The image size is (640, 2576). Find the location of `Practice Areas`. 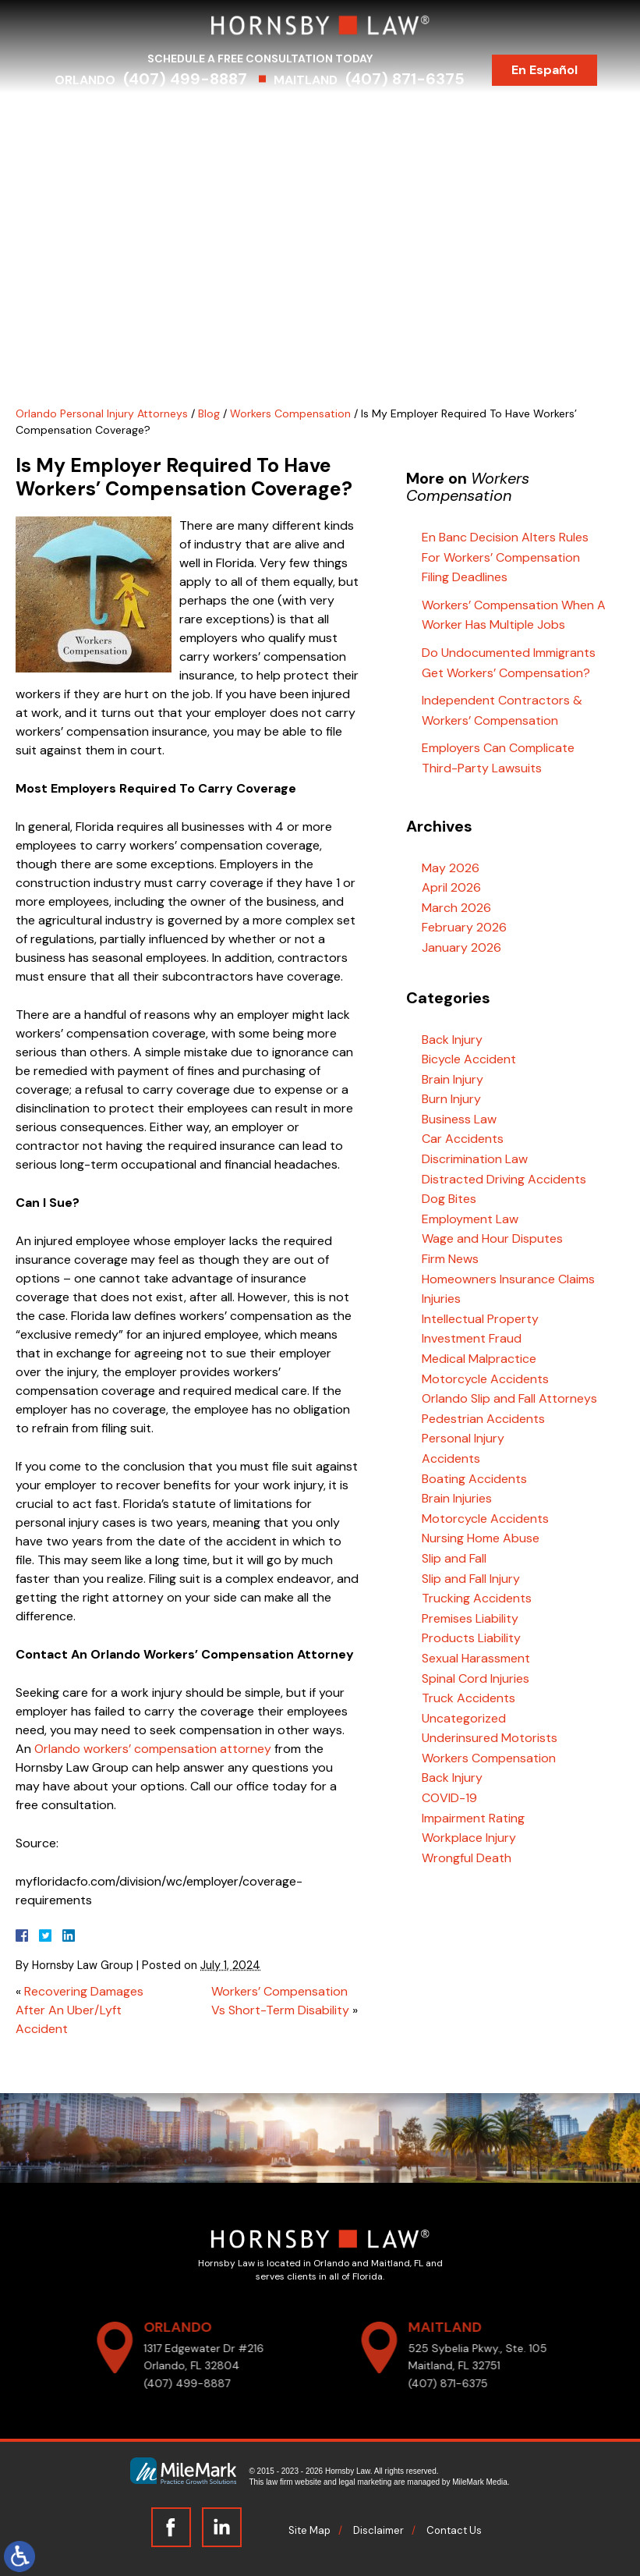

Practice Areas is located at coordinates (246, 115).